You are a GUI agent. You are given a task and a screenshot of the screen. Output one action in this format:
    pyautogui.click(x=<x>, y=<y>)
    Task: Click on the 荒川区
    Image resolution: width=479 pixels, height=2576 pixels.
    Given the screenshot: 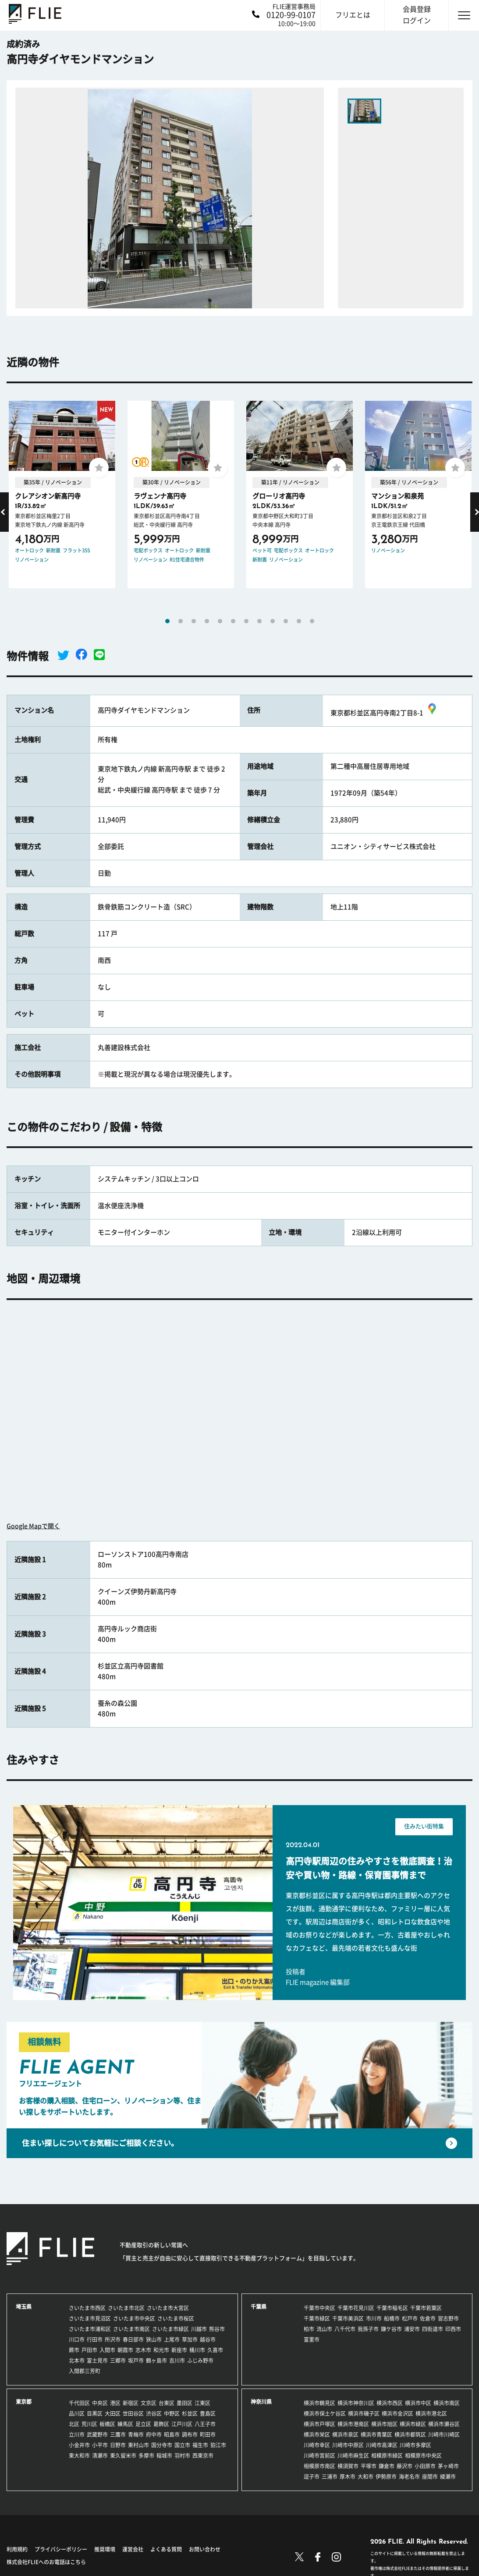 What is the action you would take?
    pyautogui.click(x=89, y=2424)
    